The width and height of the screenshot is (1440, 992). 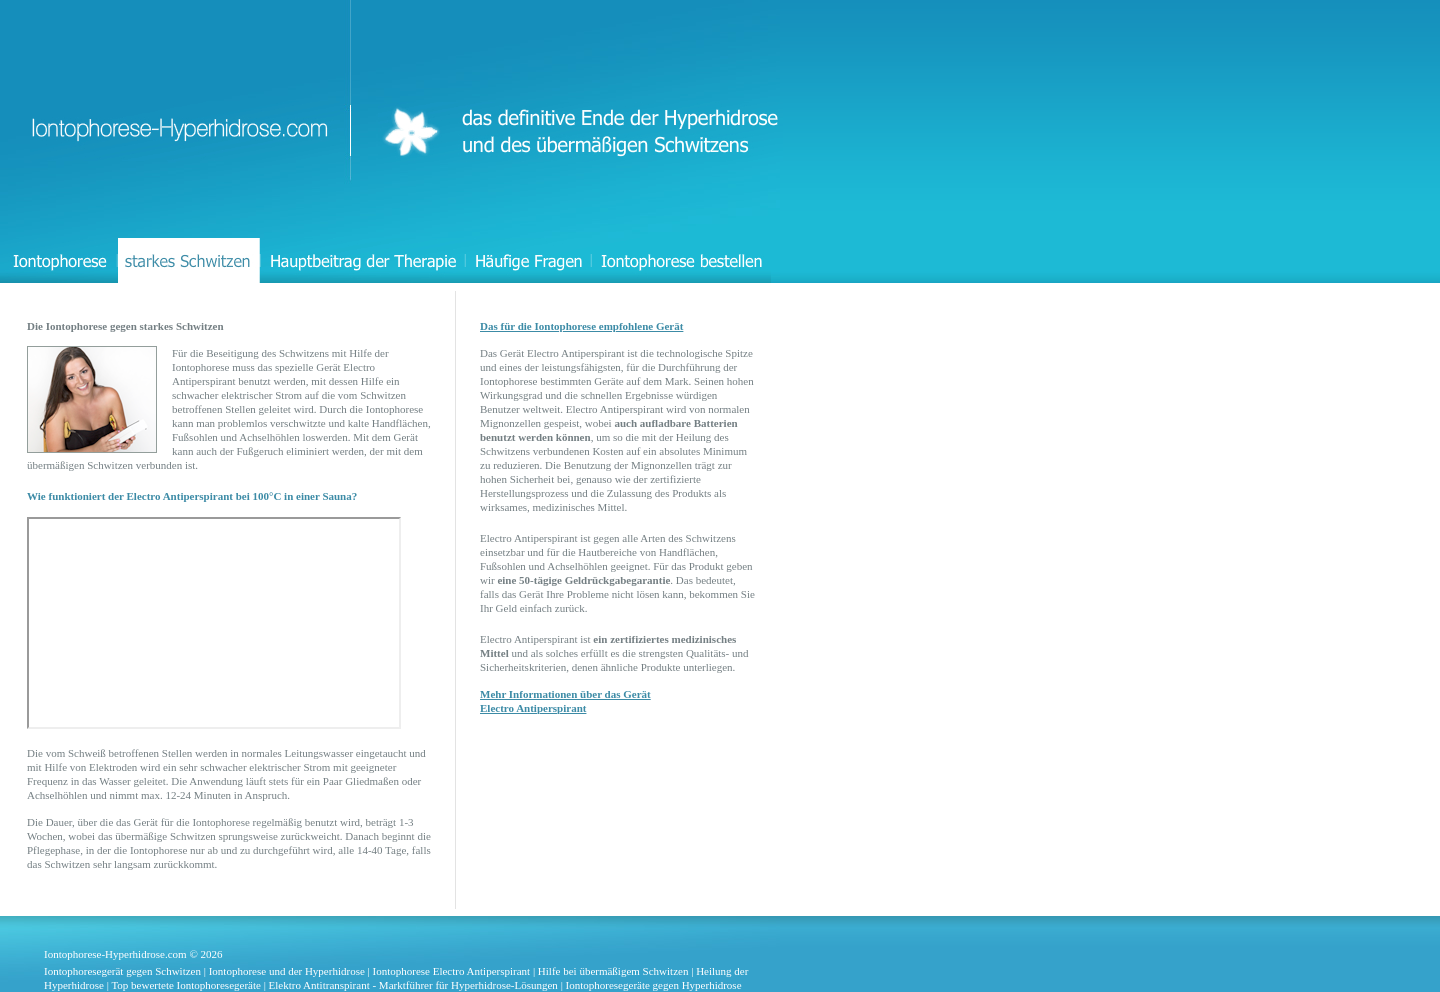 I want to click on Iontophorese-Hyperhidrose.com, so click(x=115, y=954).